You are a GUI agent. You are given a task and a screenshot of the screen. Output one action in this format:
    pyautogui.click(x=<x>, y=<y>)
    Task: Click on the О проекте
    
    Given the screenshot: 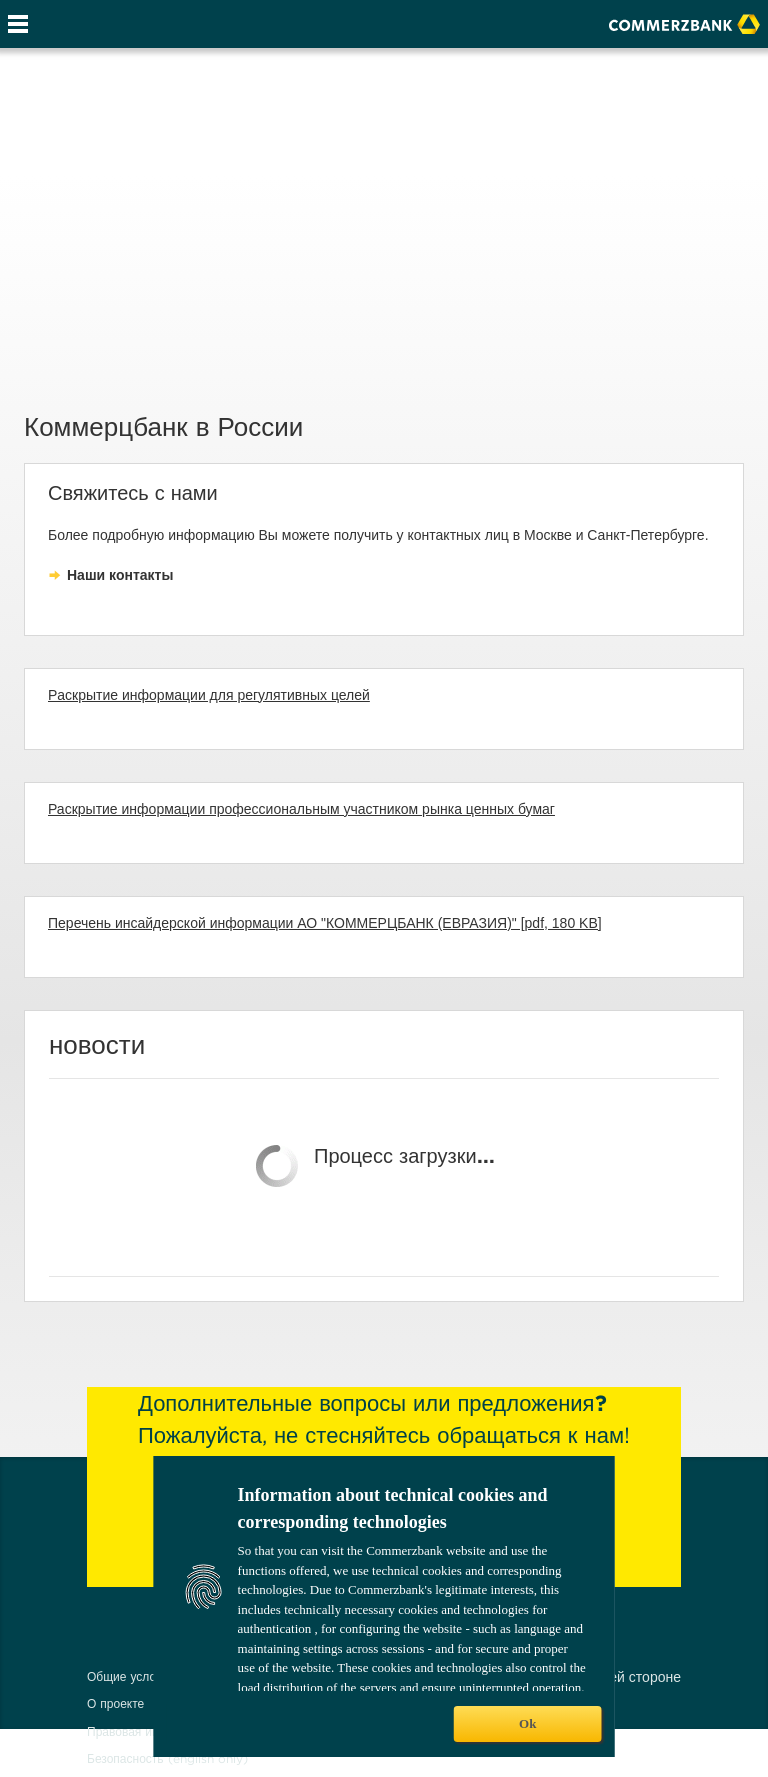 What is the action you would take?
    pyautogui.click(x=115, y=1703)
    